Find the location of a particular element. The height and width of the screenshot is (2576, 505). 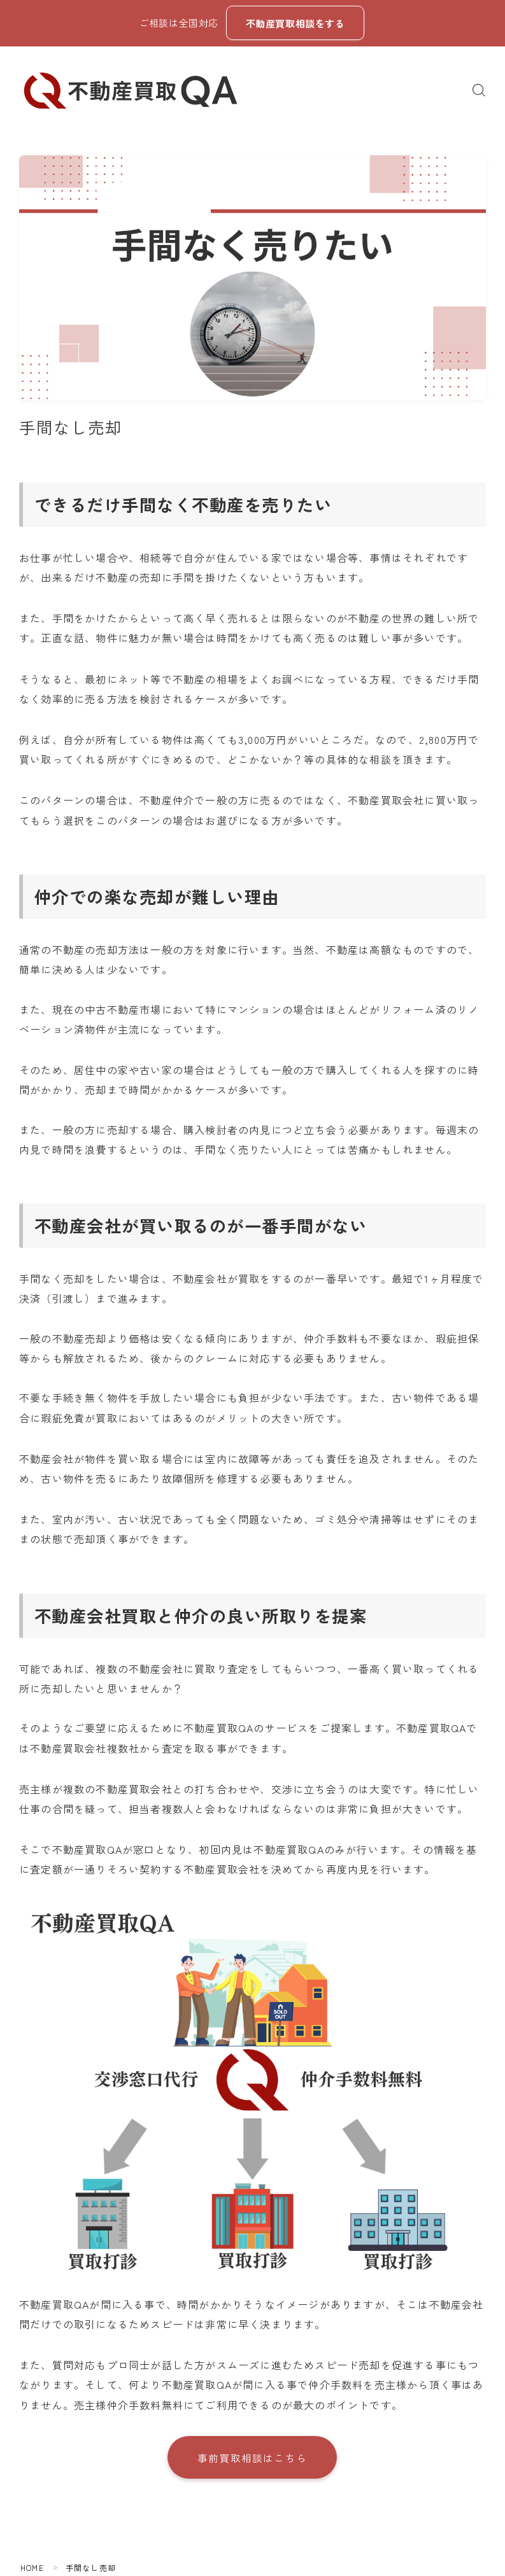

HOME is located at coordinates (32, 2569).